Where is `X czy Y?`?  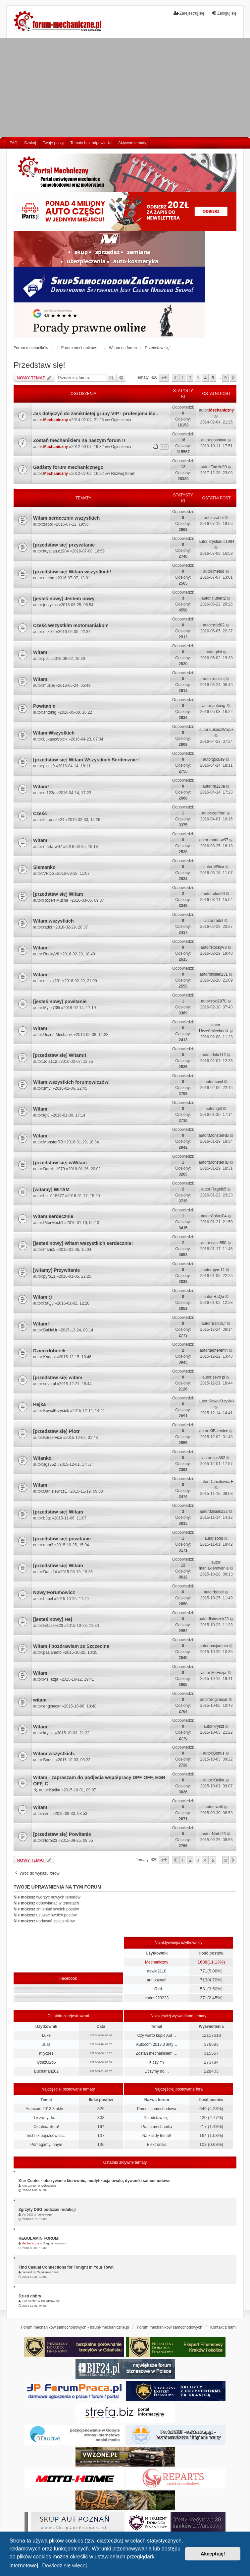 X czy Y? is located at coordinates (157, 2062).